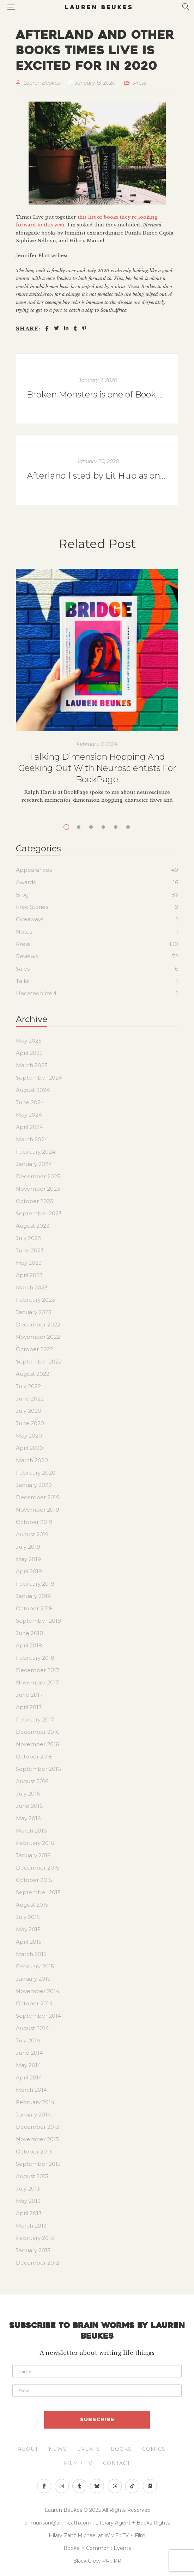  I want to click on May 2015, so click(28, 1929).